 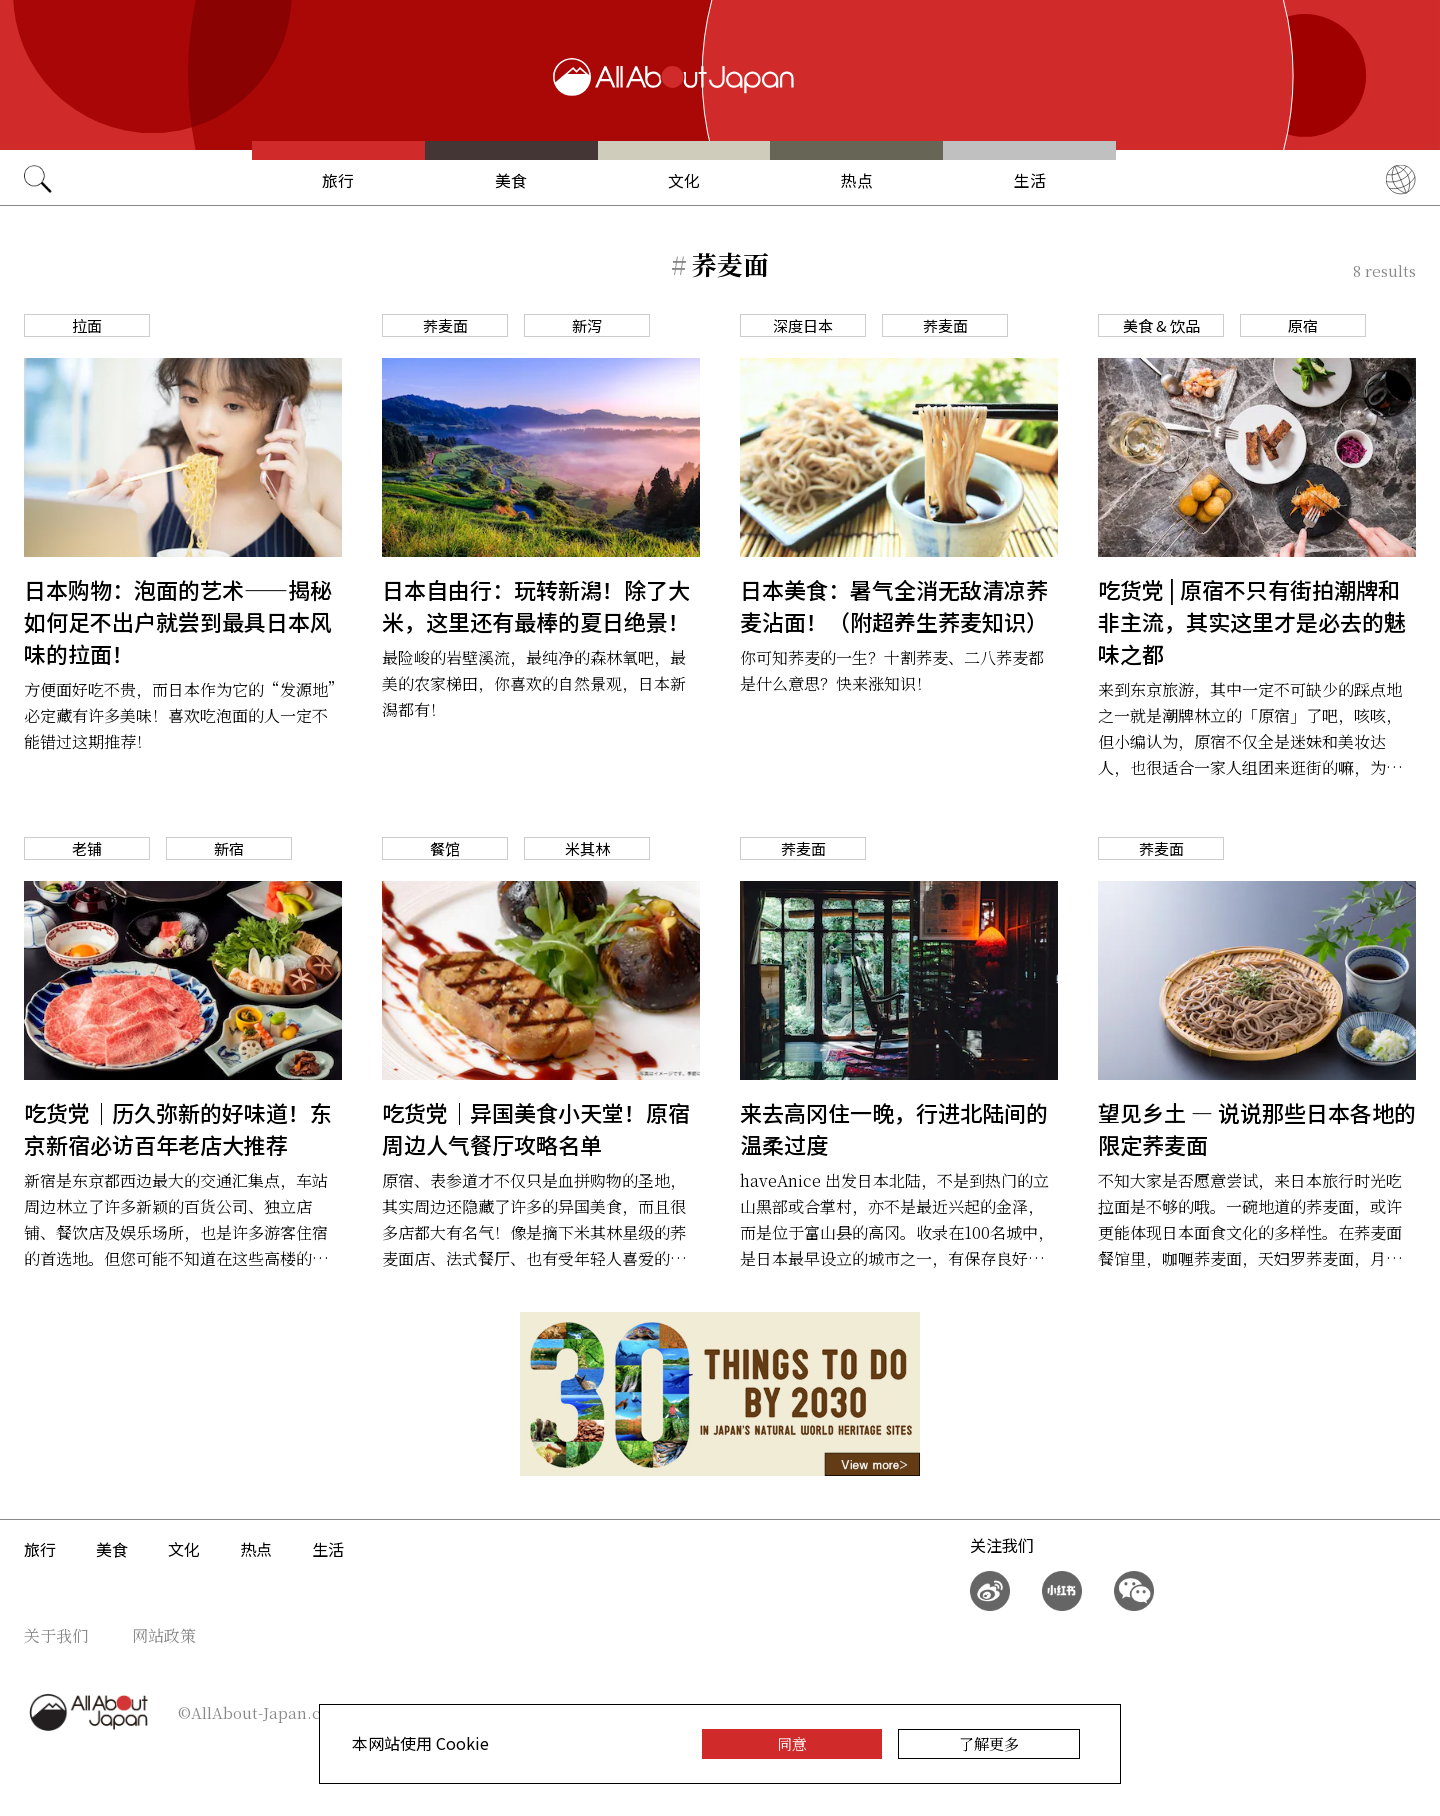 What do you see at coordinates (857, 180) in the screenshot?
I see `热点` at bounding box center [857, 180].